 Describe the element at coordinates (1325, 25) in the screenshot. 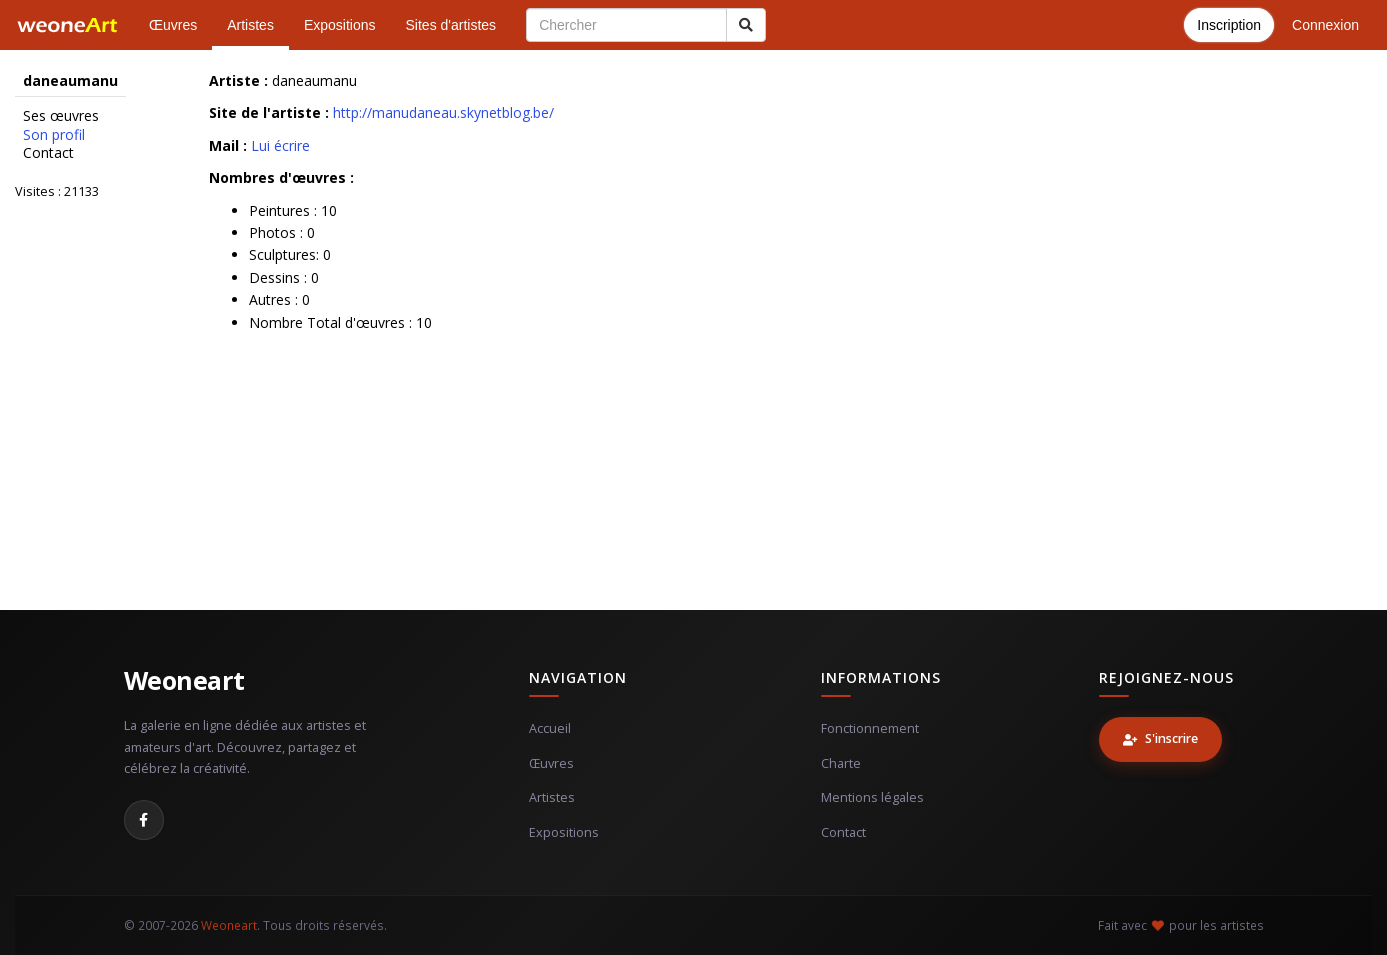

I see `Connexion` at that location.